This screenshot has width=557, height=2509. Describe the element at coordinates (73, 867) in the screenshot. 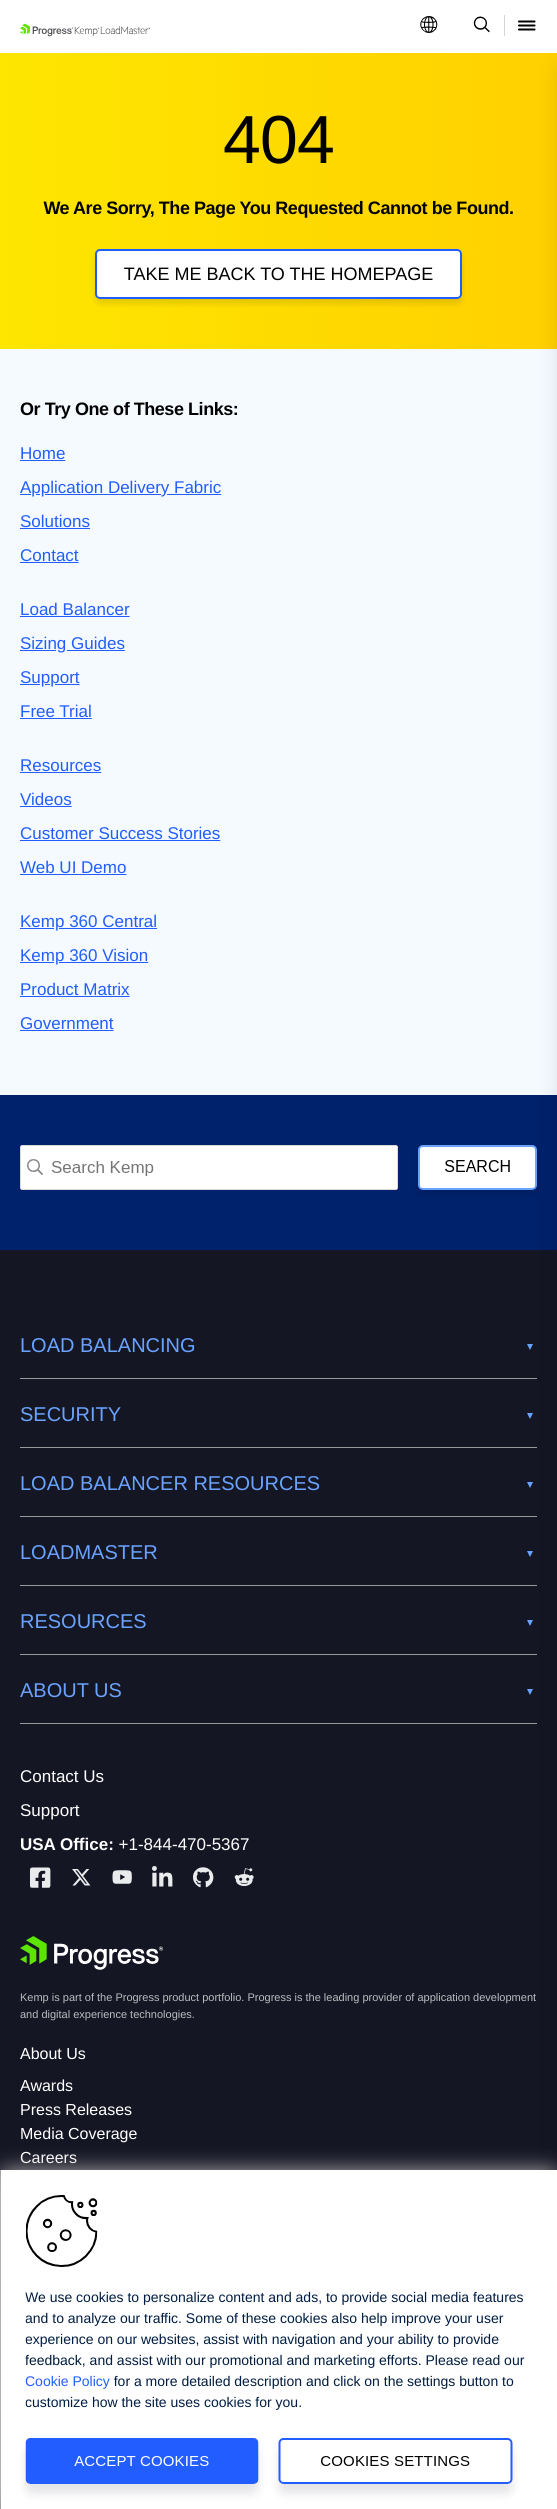

I see `Web UI Demo` at that location.